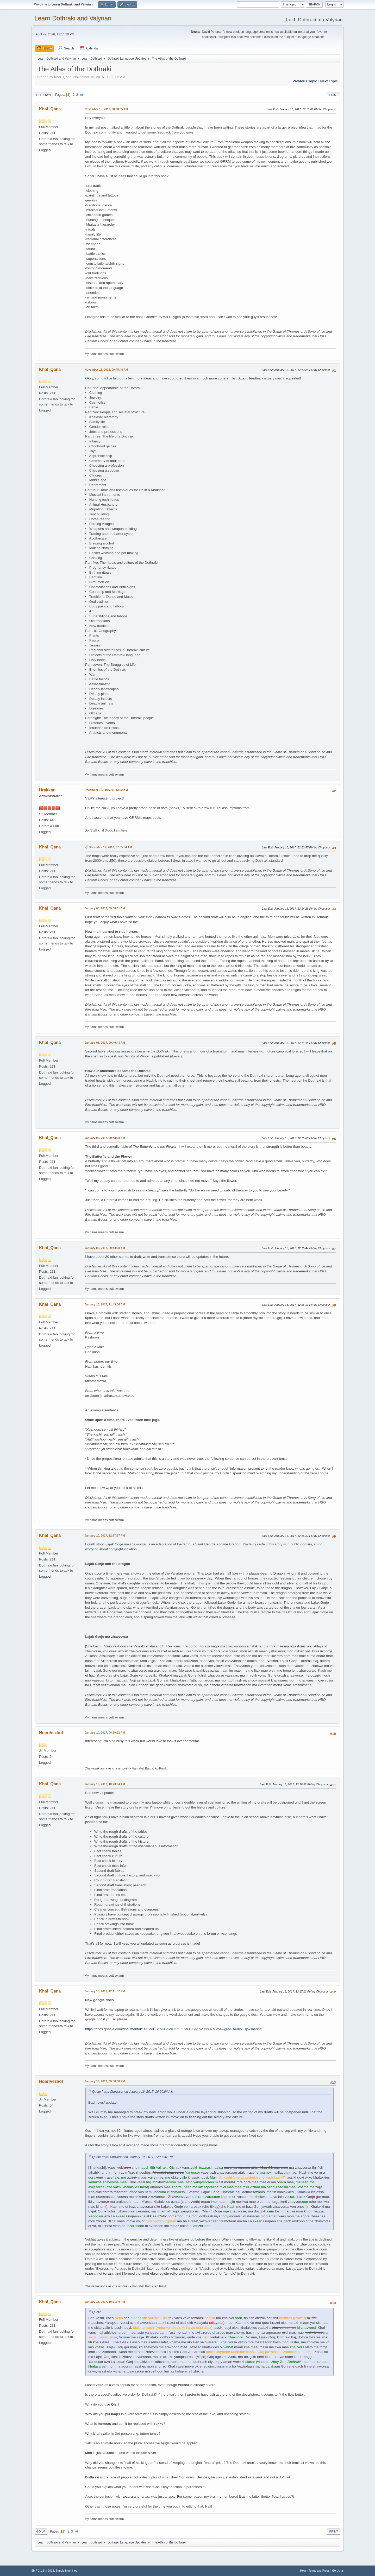  I want to click on Go Up ▲, so click(338, 2570).